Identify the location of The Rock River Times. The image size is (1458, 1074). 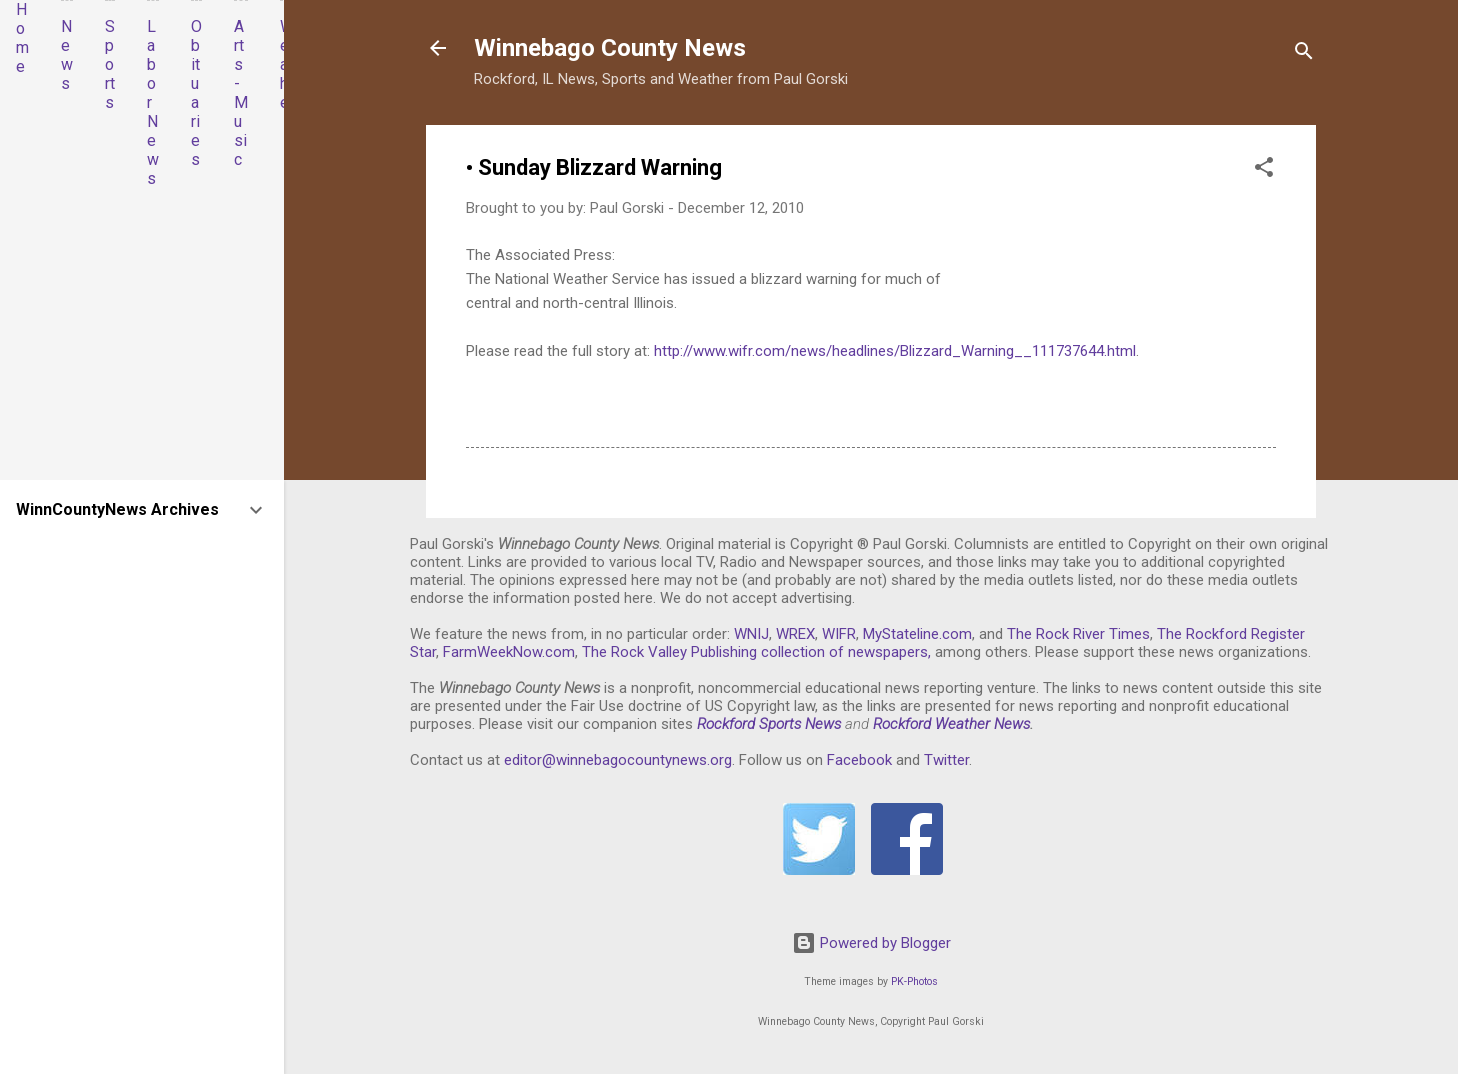
(1078, 634).